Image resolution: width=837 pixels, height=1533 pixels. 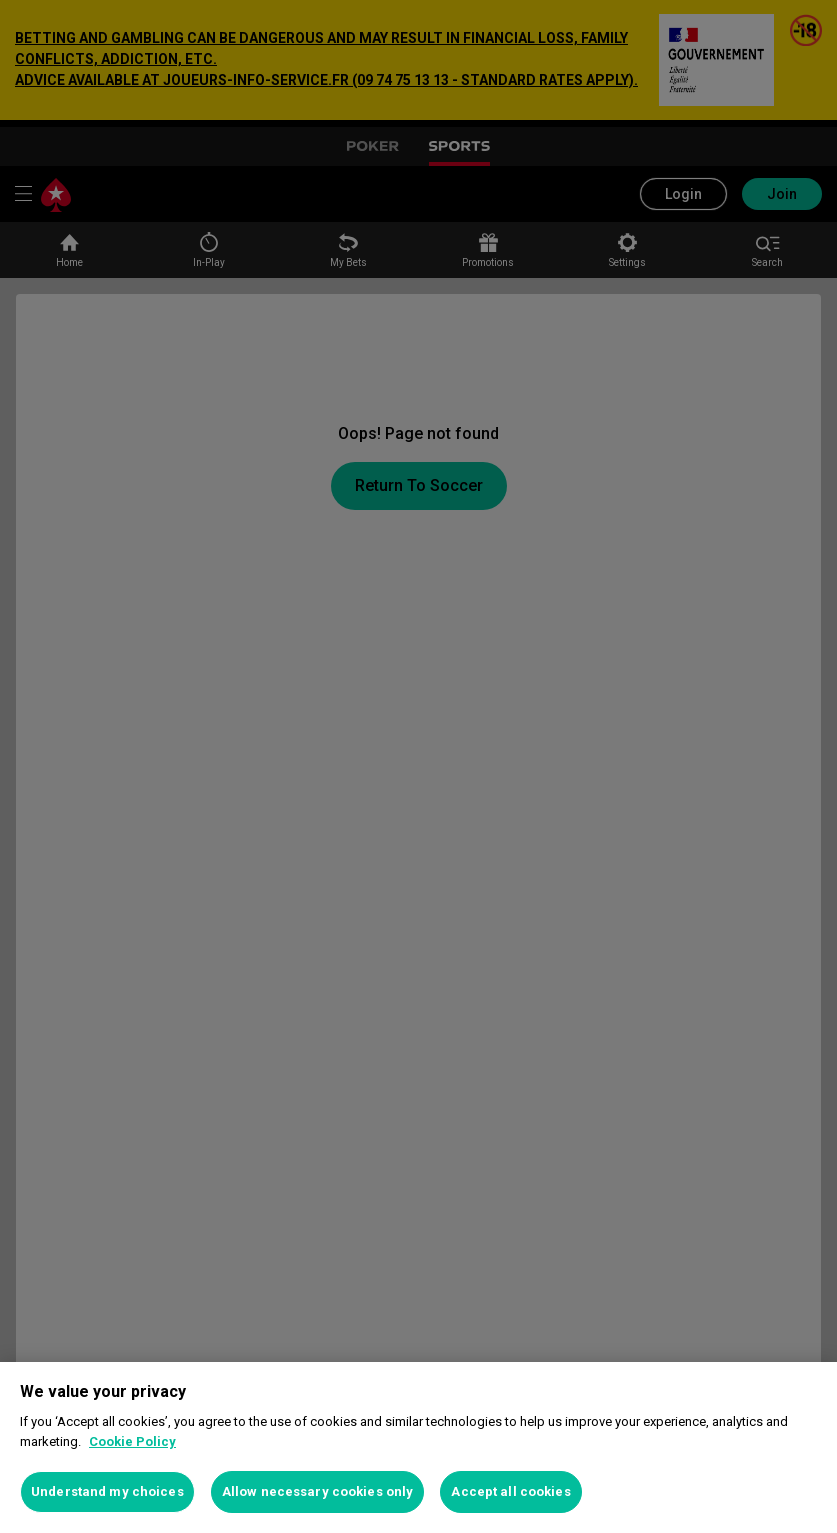 I want to click on Allow necessary cookies only, so click(x=318, y=1491).